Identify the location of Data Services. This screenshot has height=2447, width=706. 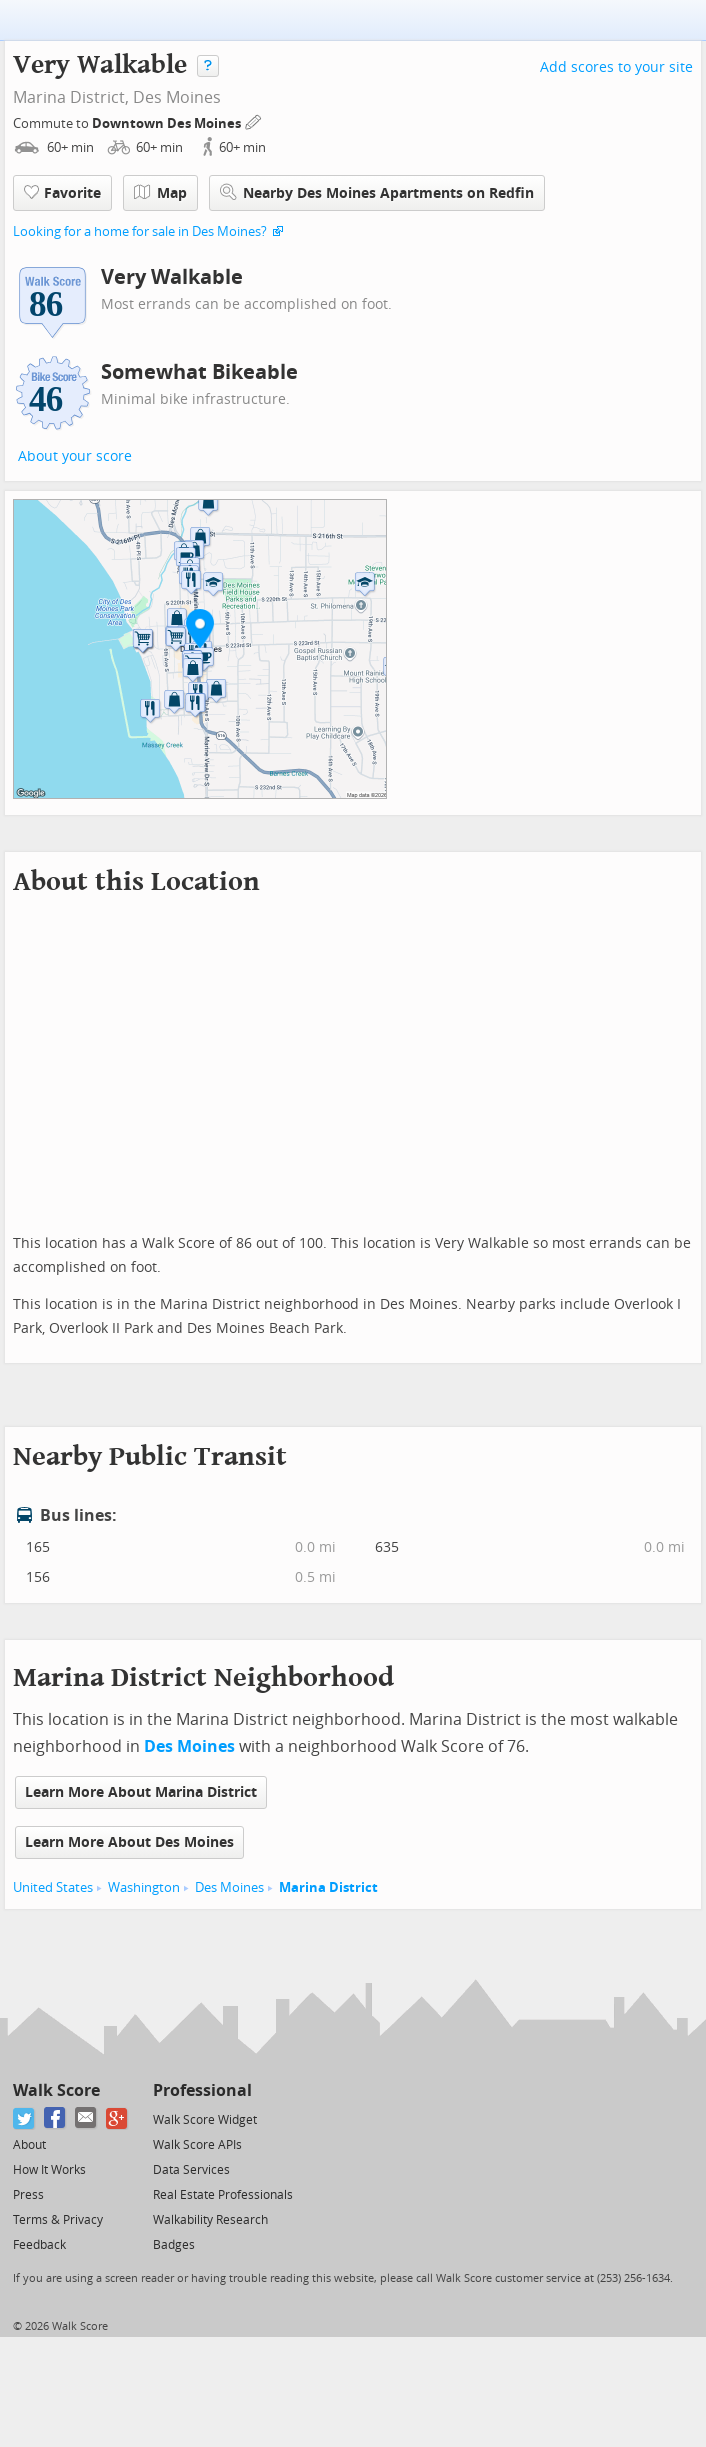
(191, 2170).